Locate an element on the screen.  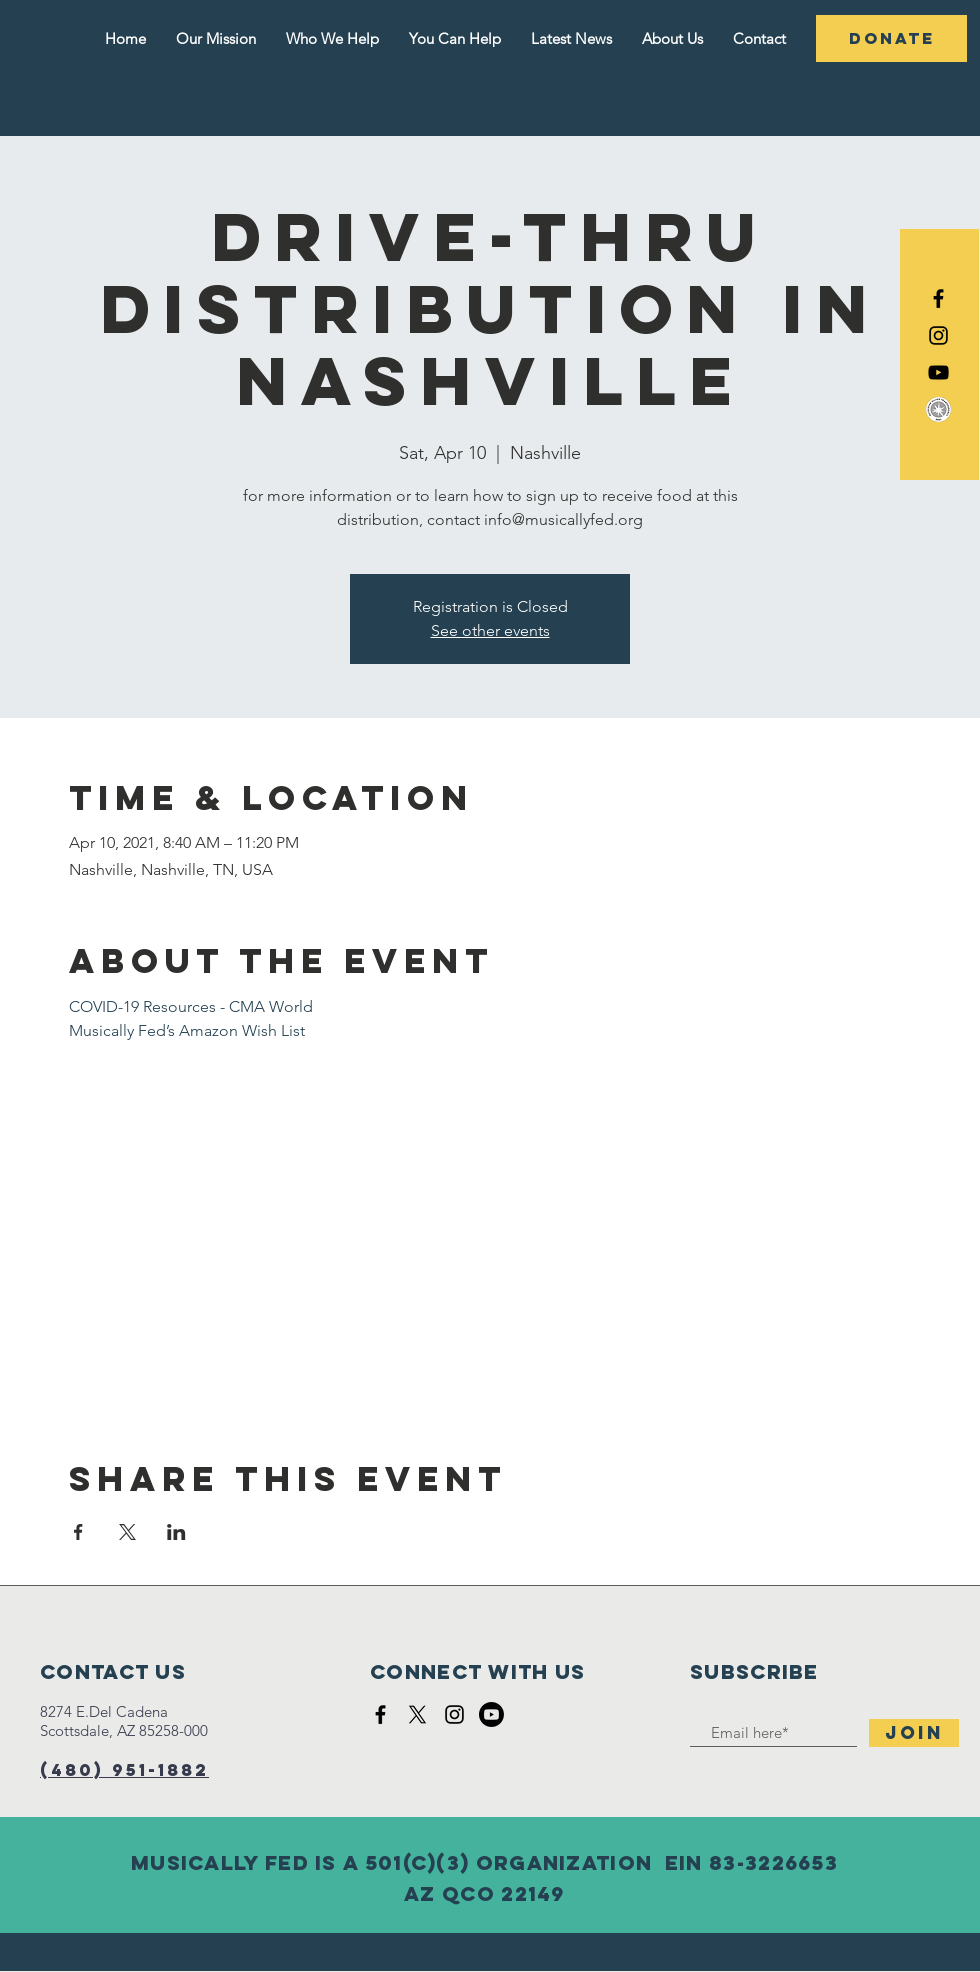
[DigitalRGB_Silver_100px] is located at coordinates (938, 409).